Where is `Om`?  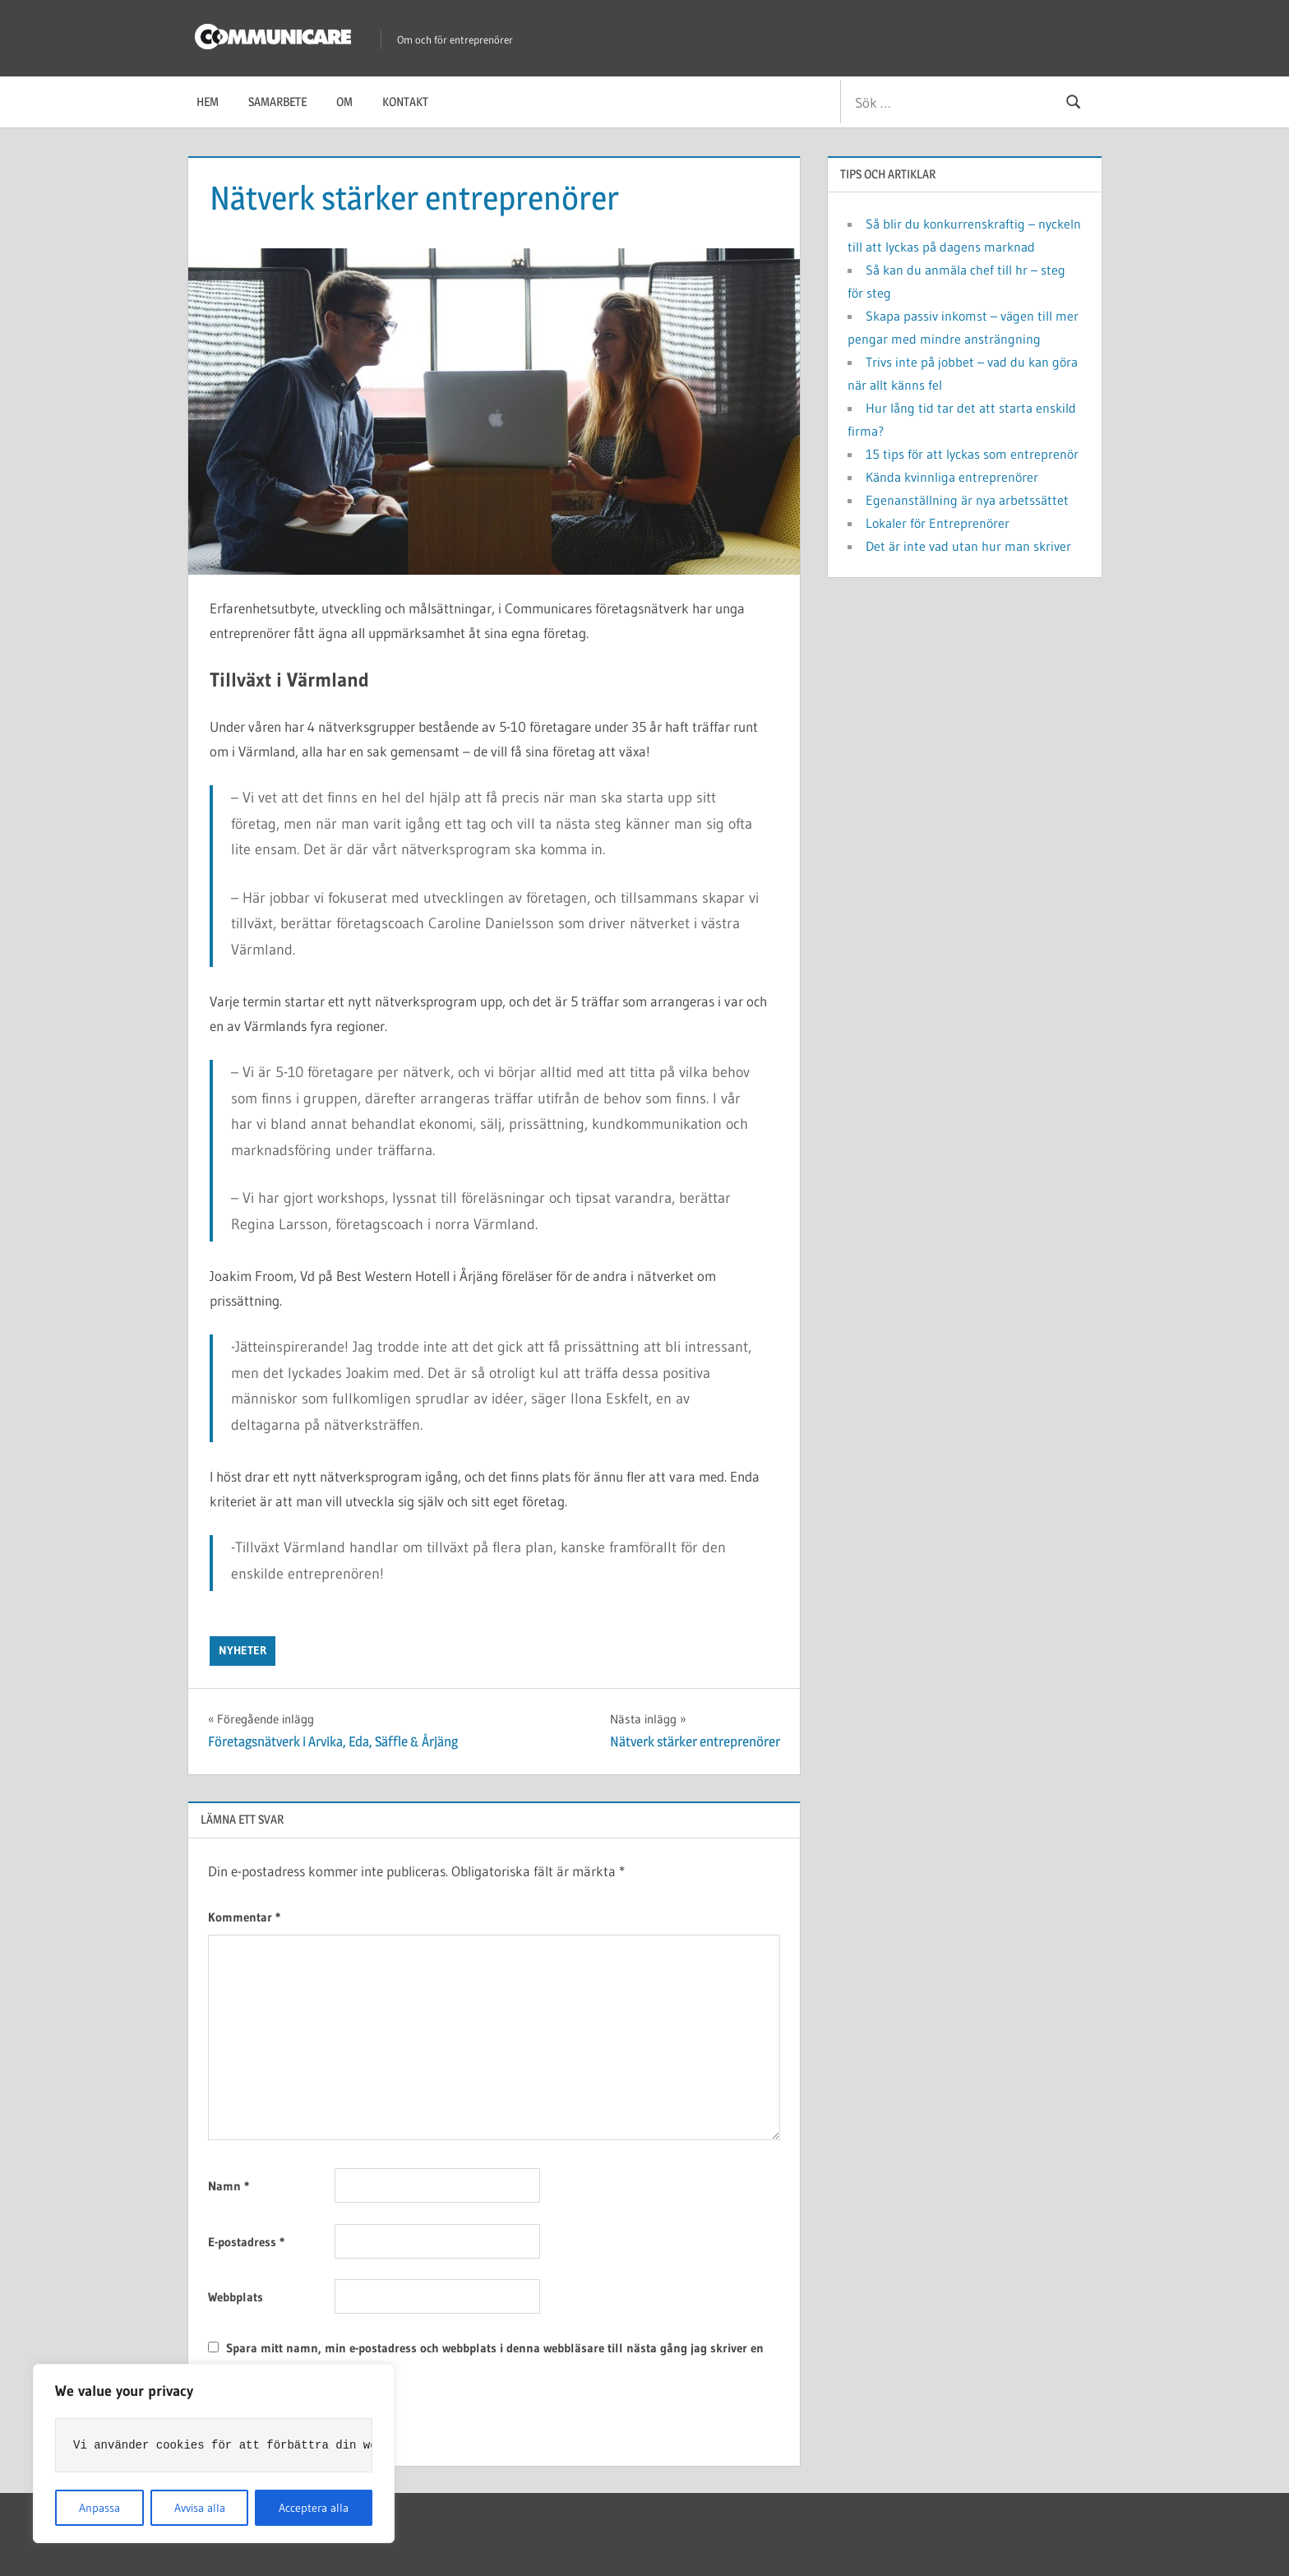
Om is located at coordinates (344, 101).